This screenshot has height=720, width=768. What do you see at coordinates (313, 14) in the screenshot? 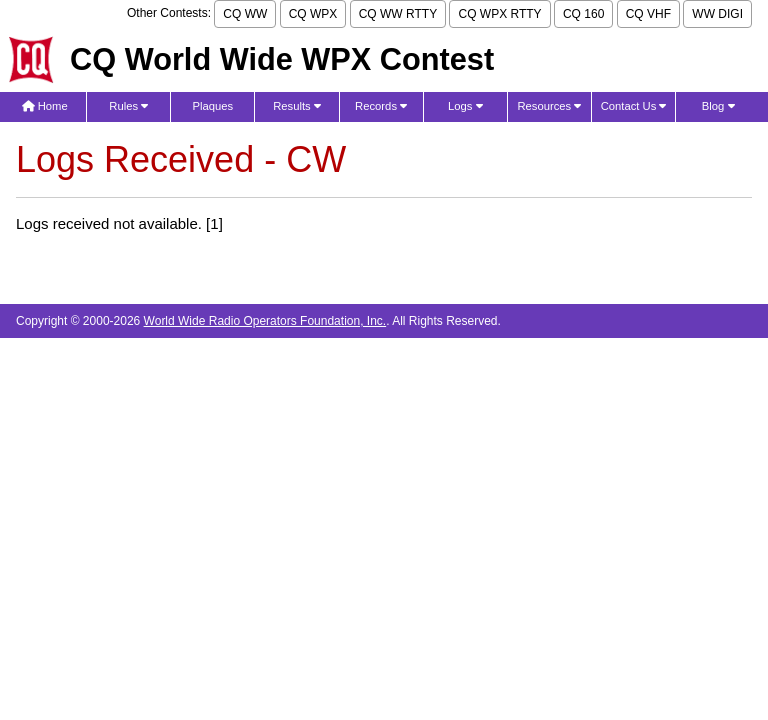
I see `CQ WPX` at bounding box center [313, 14].